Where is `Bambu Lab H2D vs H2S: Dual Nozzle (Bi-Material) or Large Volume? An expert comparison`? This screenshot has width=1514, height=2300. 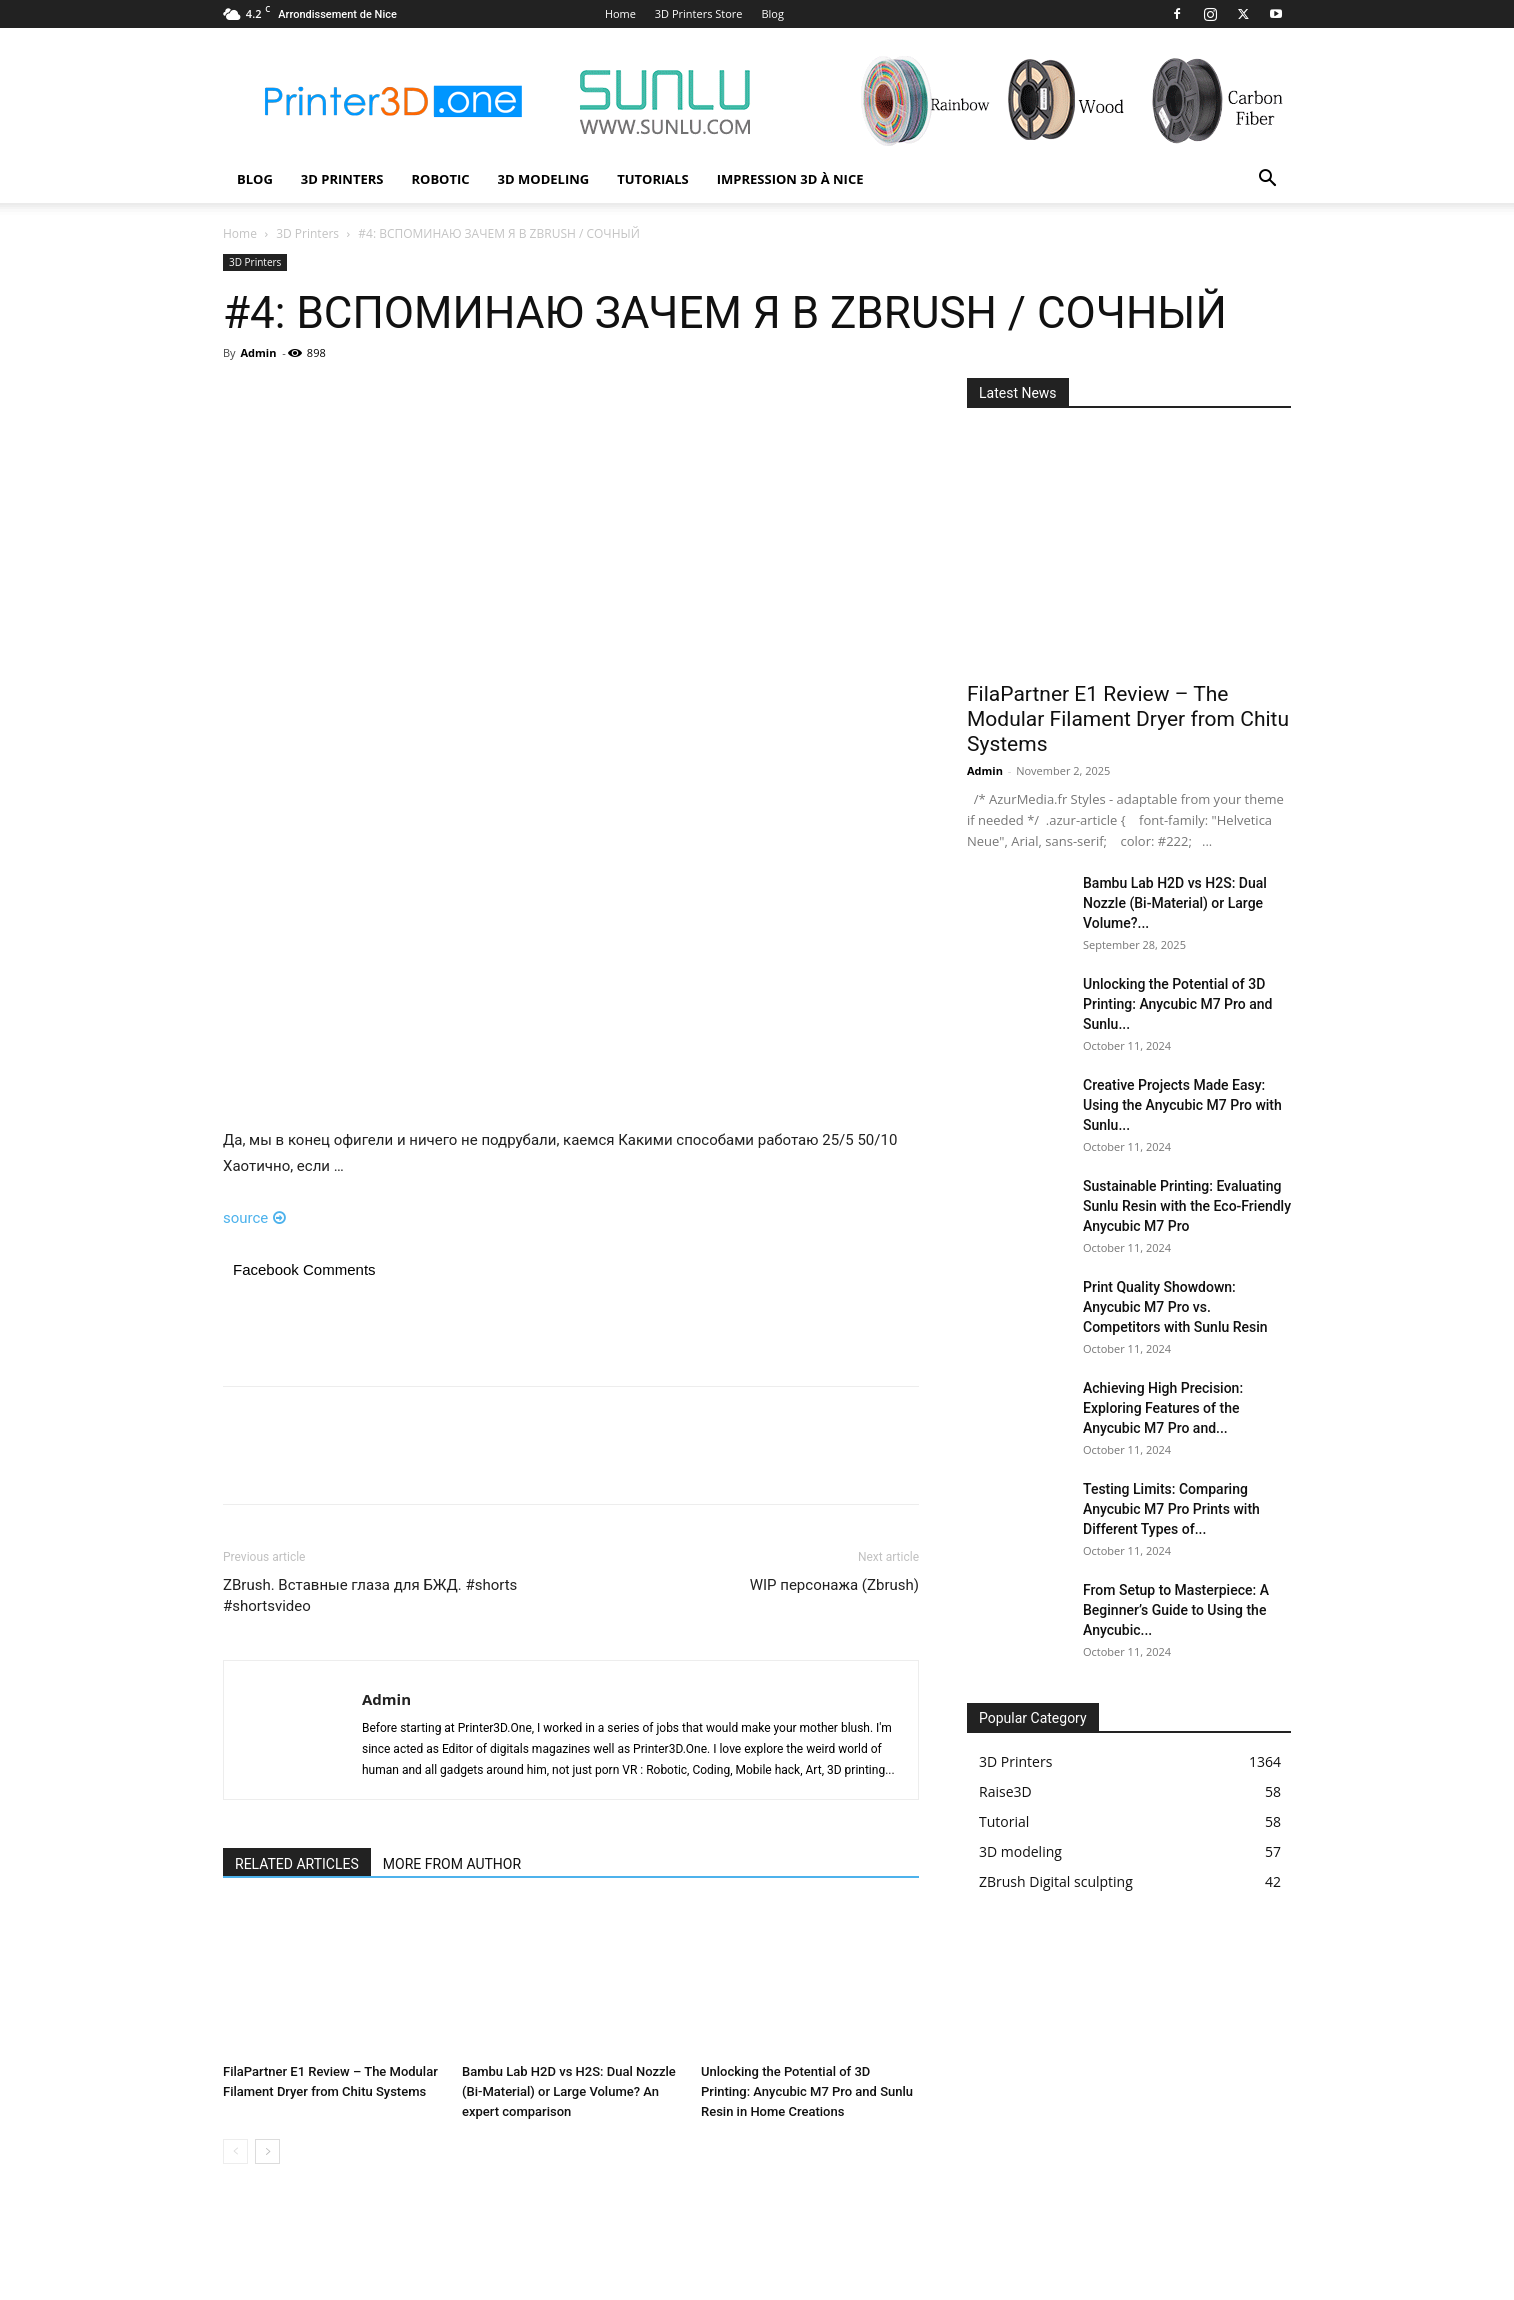 Bambu Lab H2D vs H2S: Dual Nozzle (Bi-Material) or Large Volume? An expert comparison is located at coordinates (569, 2091).